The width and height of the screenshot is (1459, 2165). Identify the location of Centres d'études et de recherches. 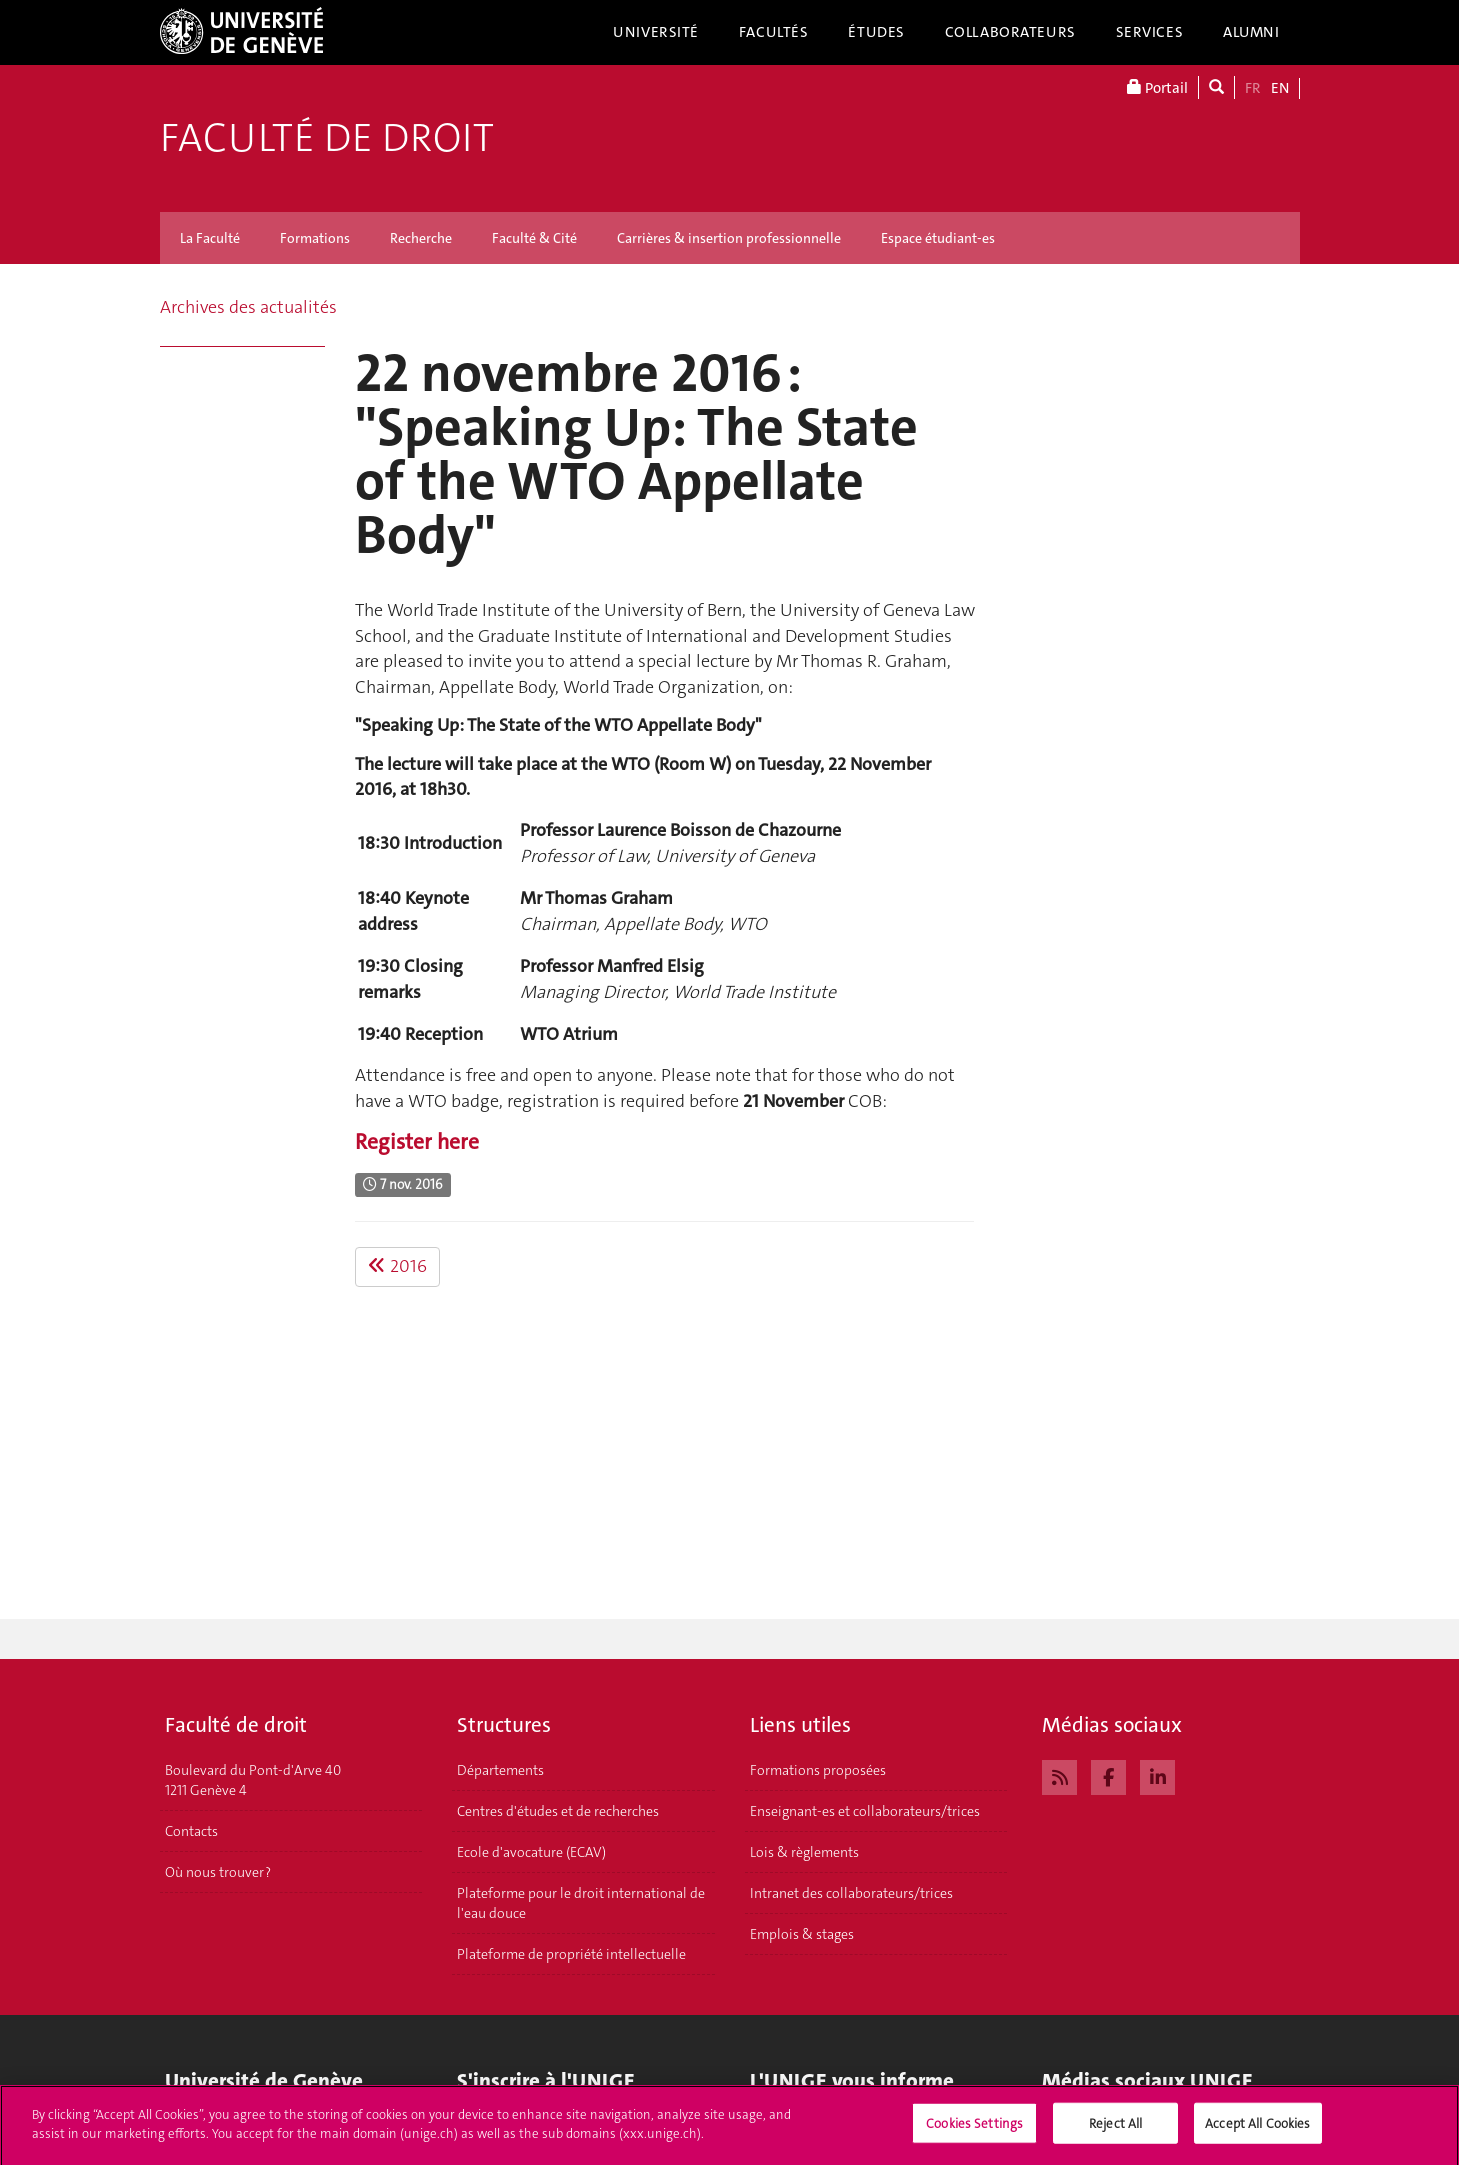
(558, 1811).